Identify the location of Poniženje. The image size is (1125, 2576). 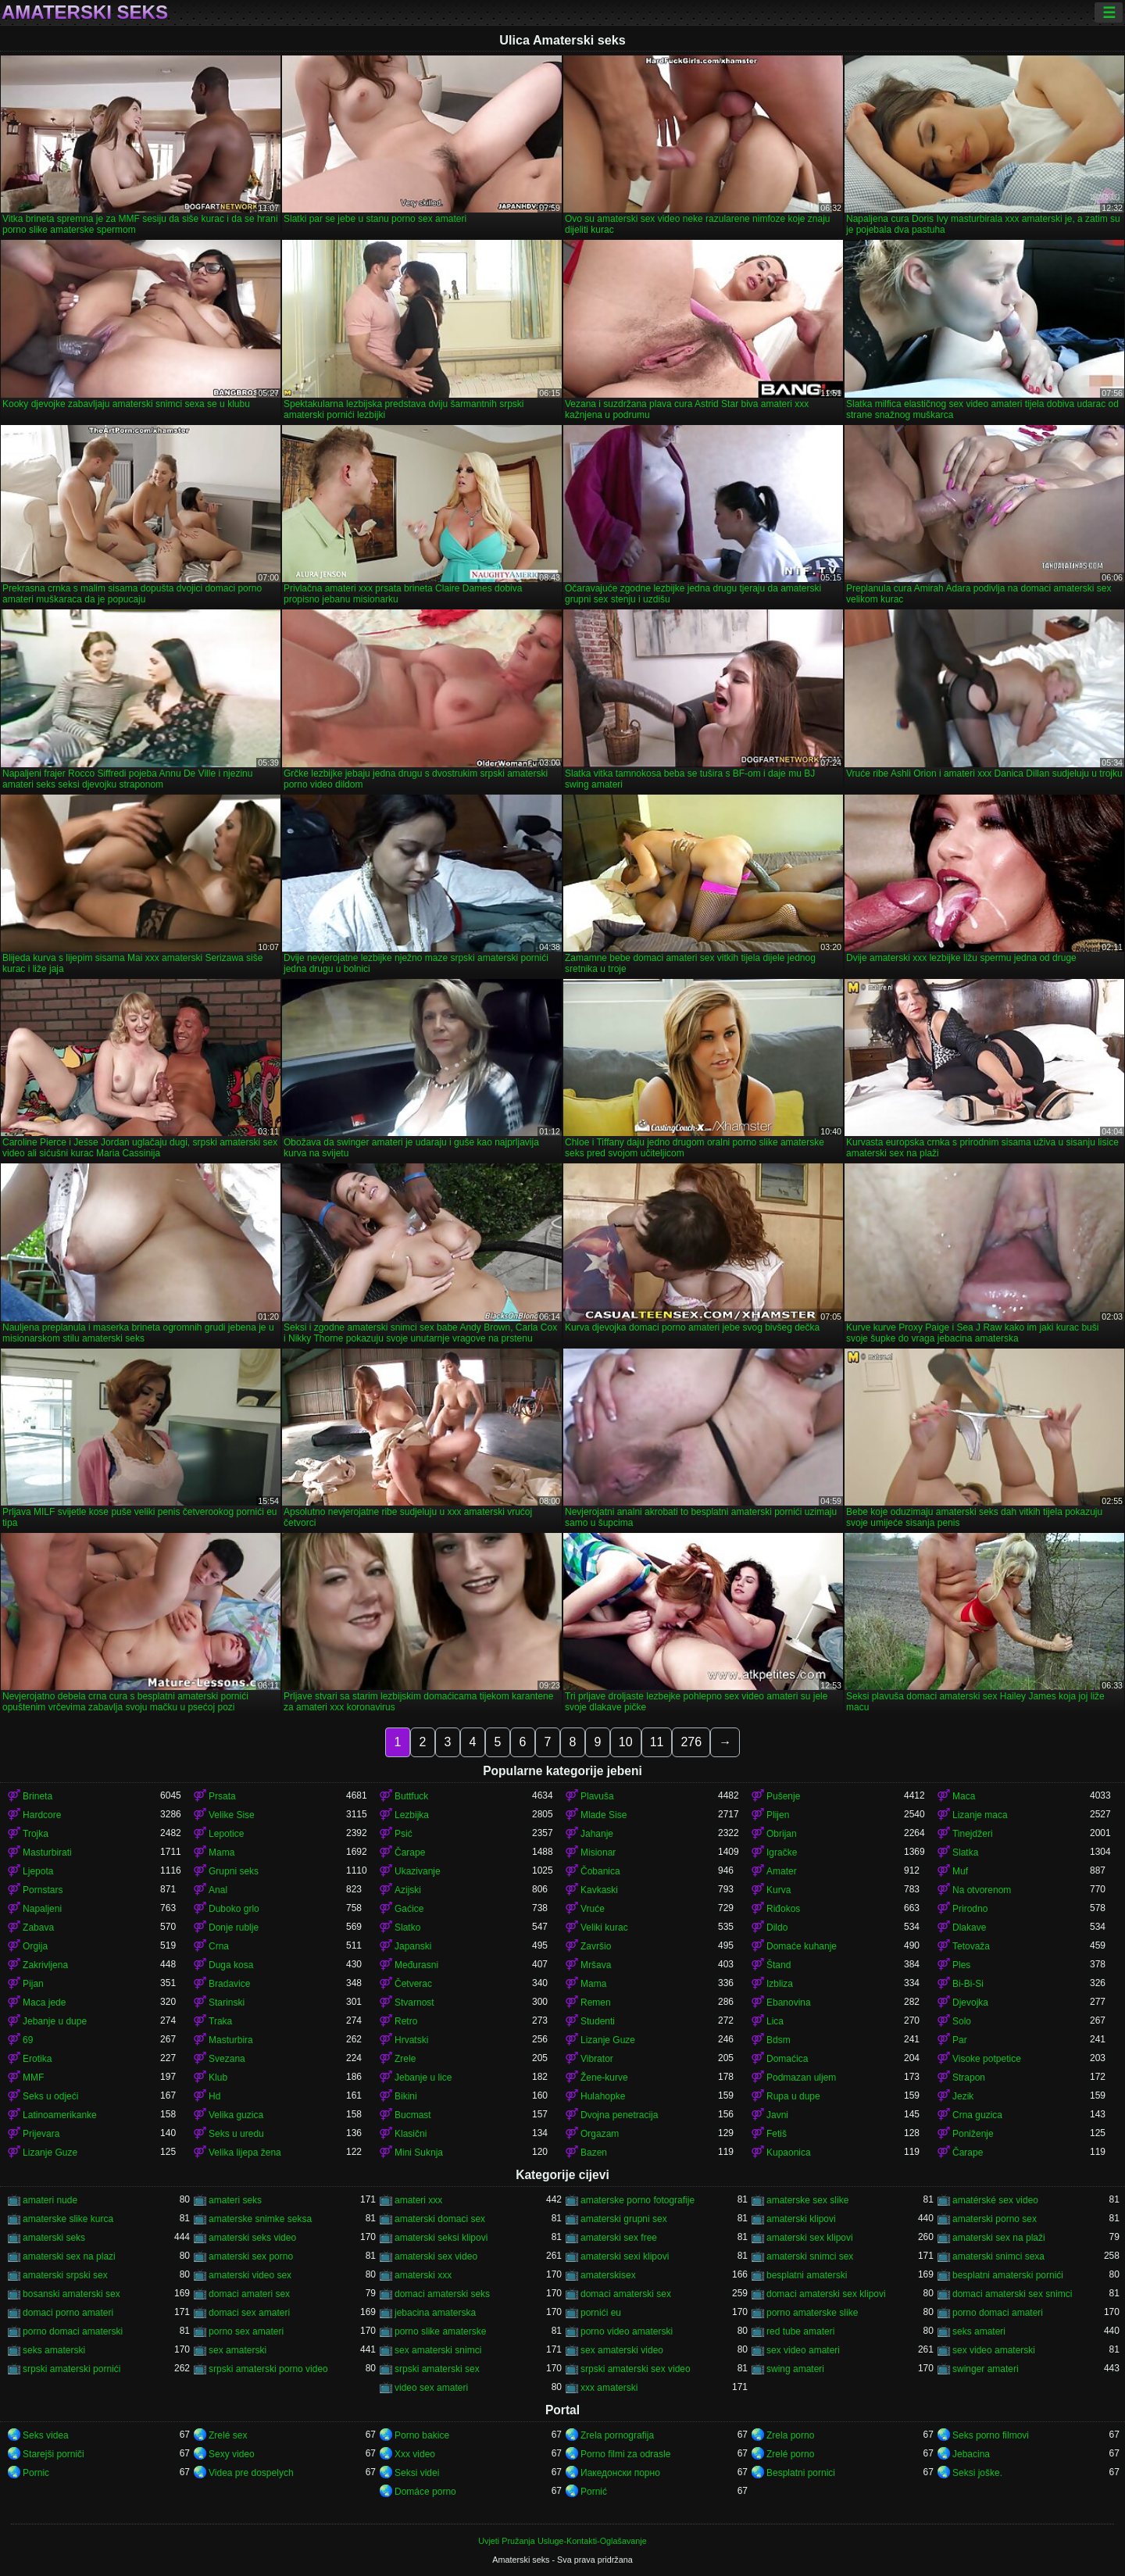
(973, 2133).